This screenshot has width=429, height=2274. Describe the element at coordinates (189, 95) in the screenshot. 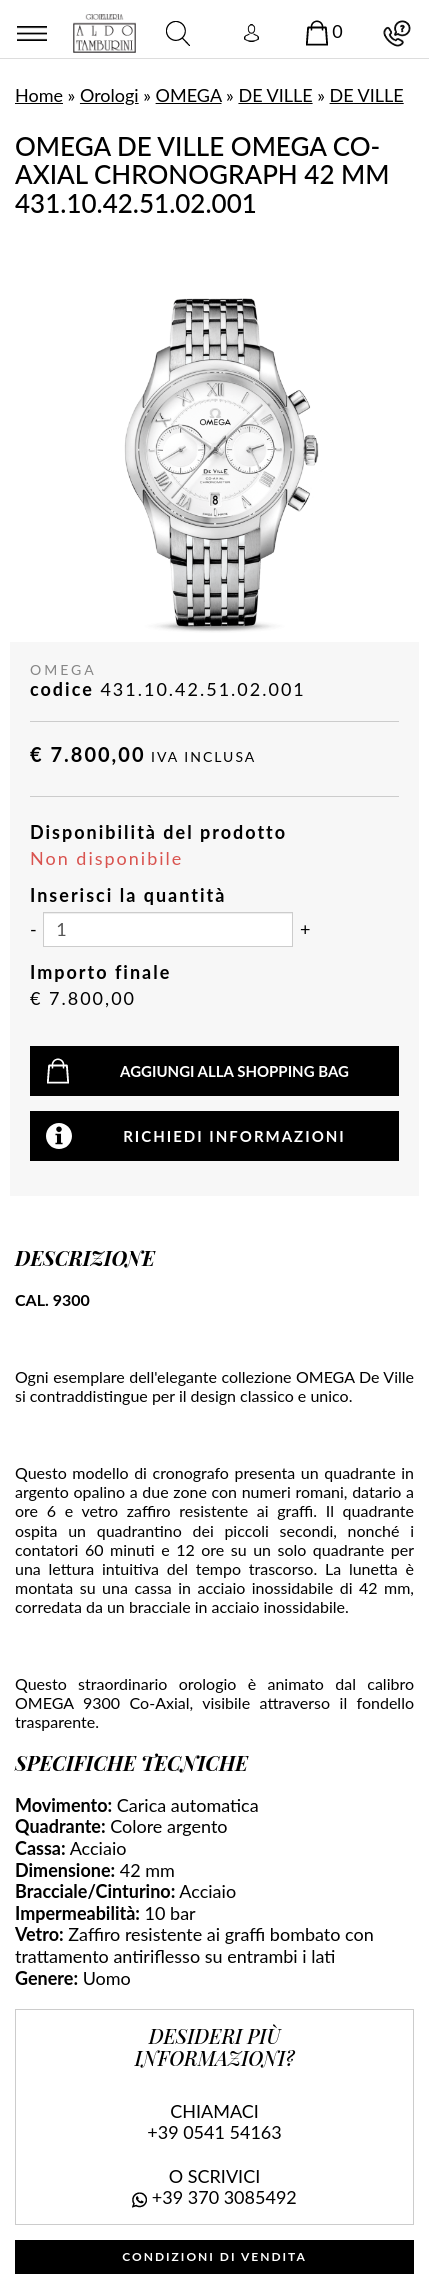

I see `OMEGA` at that location.